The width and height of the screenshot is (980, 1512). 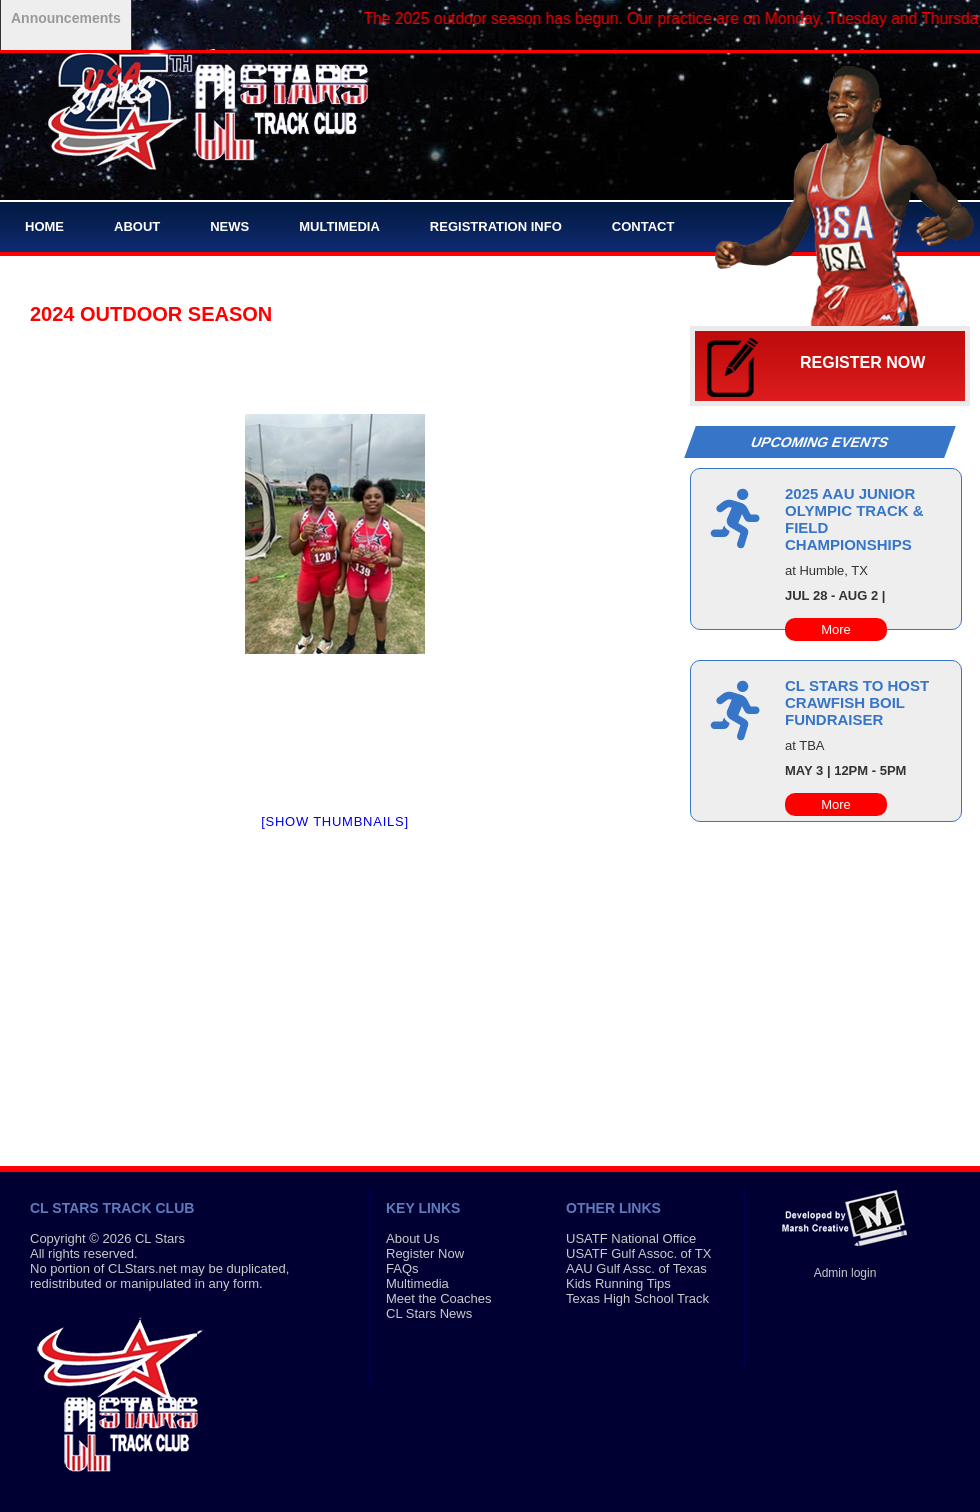 I want to click on USATF Gulf Assoc. of TX, so click(x=638, y=1253).